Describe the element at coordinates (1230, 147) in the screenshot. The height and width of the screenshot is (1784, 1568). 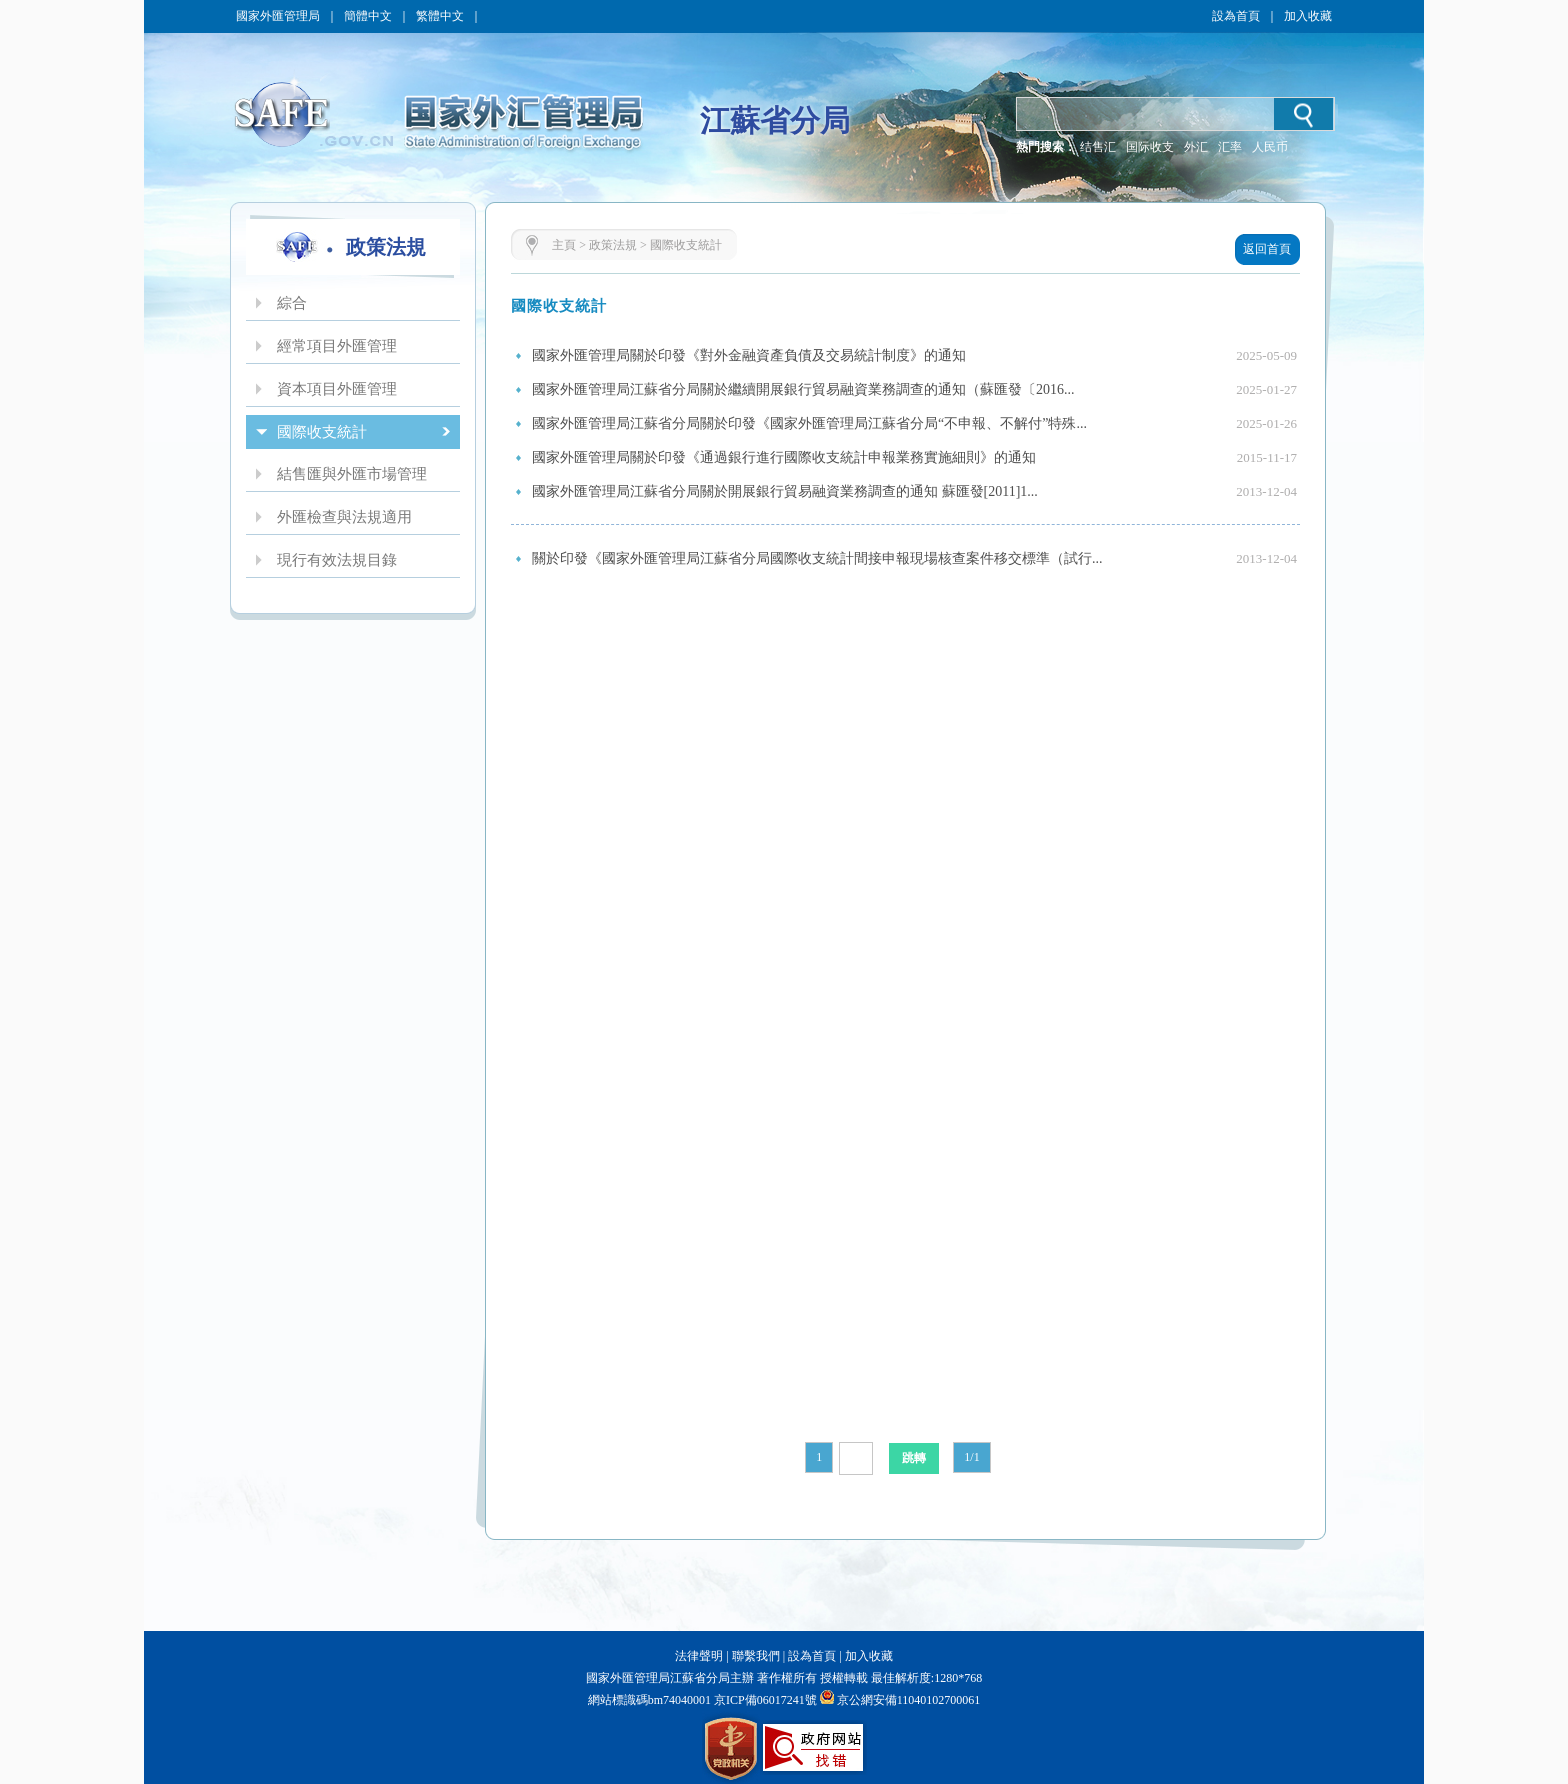
I see `汇率` at that location.